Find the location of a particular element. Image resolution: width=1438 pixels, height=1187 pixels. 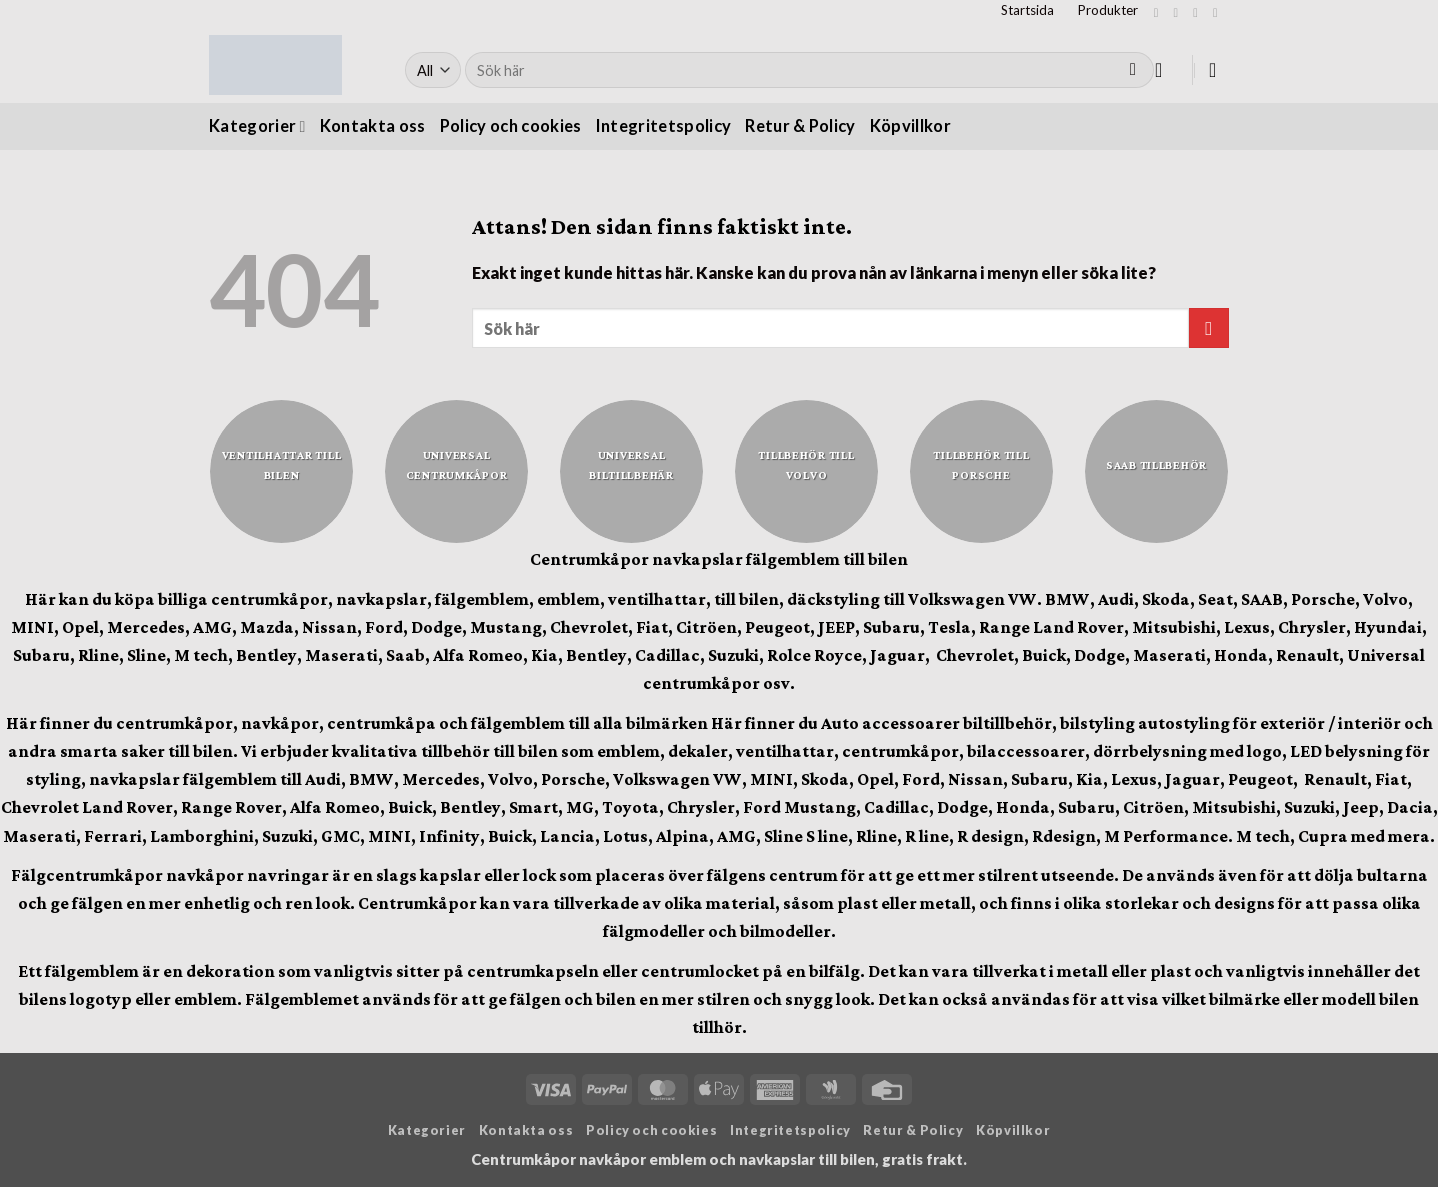

[Follow on Twitter] is located at coordinates (1199, 13).